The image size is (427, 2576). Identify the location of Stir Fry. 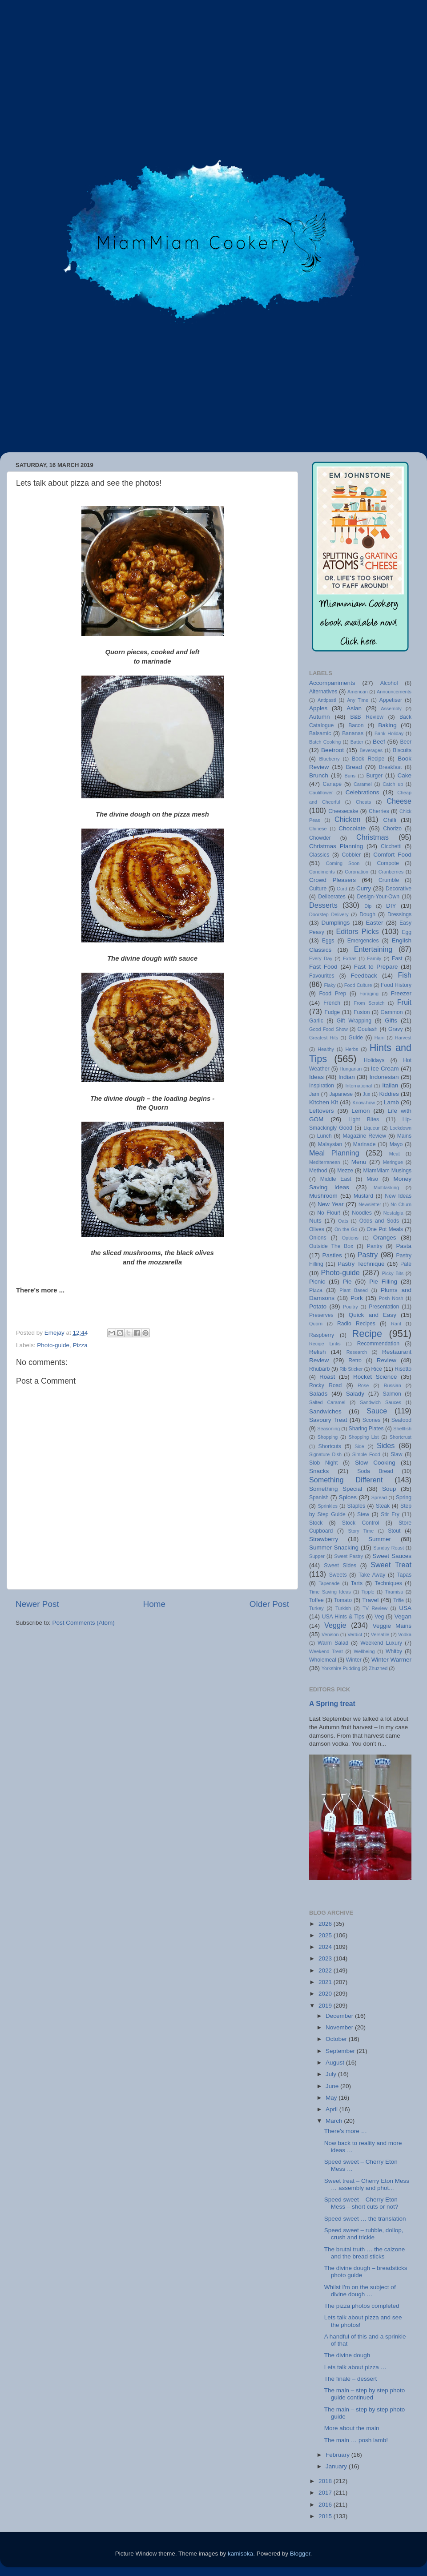
(390, 1514).